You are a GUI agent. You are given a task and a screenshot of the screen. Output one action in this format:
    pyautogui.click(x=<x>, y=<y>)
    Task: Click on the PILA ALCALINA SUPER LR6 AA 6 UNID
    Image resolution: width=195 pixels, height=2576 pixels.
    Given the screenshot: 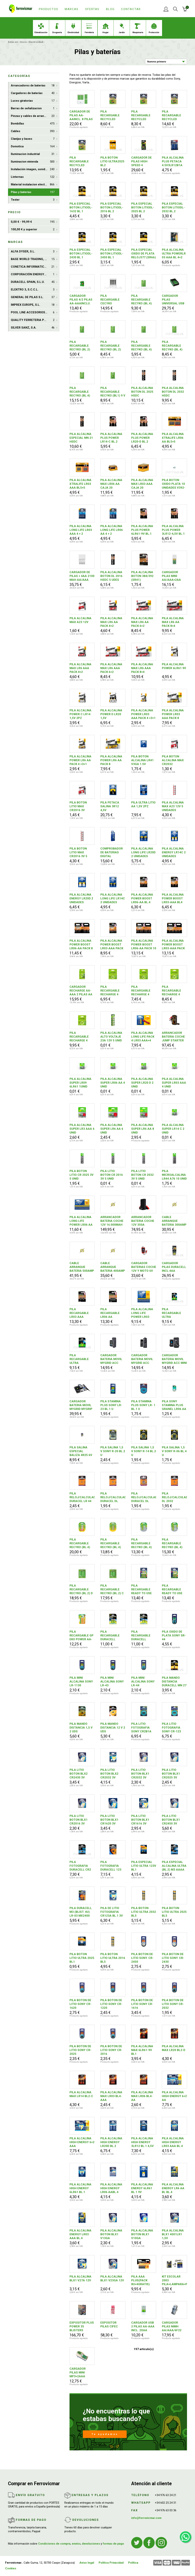 What is the action you would take?
    pyautogui.click(x=111, y=1128)
    